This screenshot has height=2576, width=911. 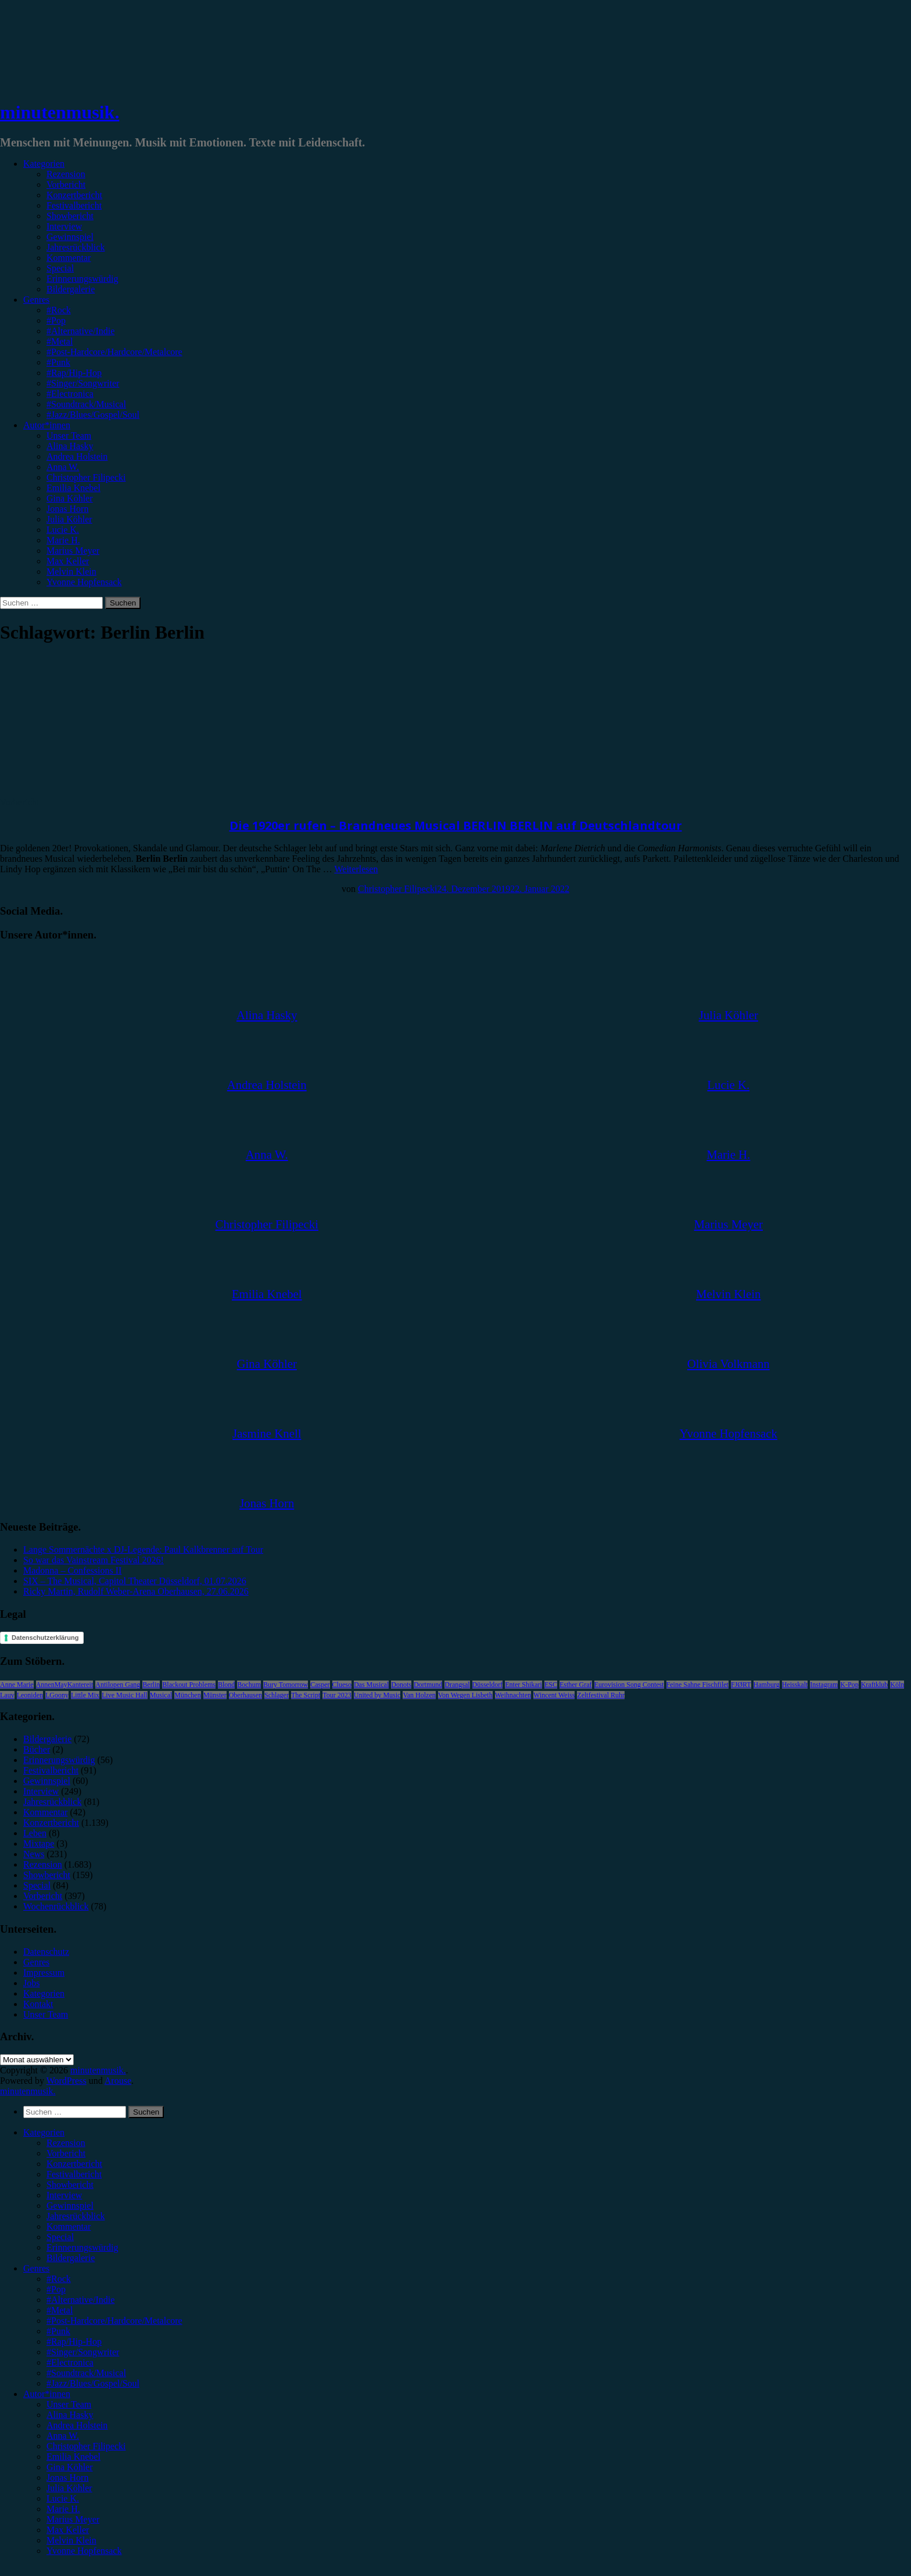 I want to click on Weihnachten, so click(x=513, y=1695).